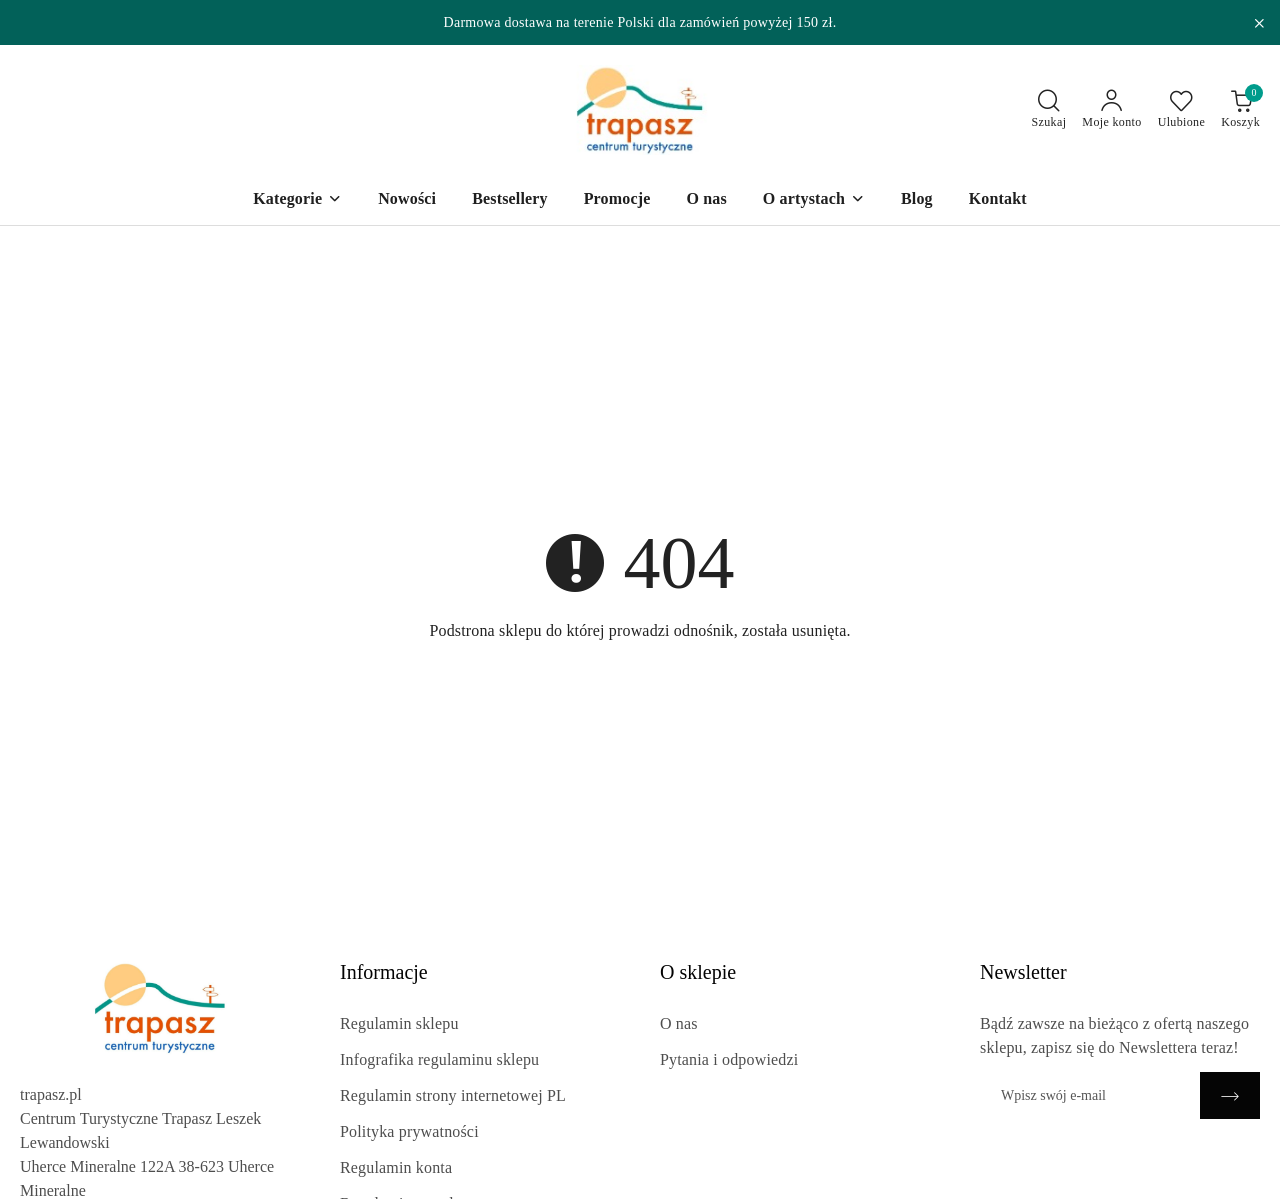  I want to click on [Zapisz], so click(1230, 1095).